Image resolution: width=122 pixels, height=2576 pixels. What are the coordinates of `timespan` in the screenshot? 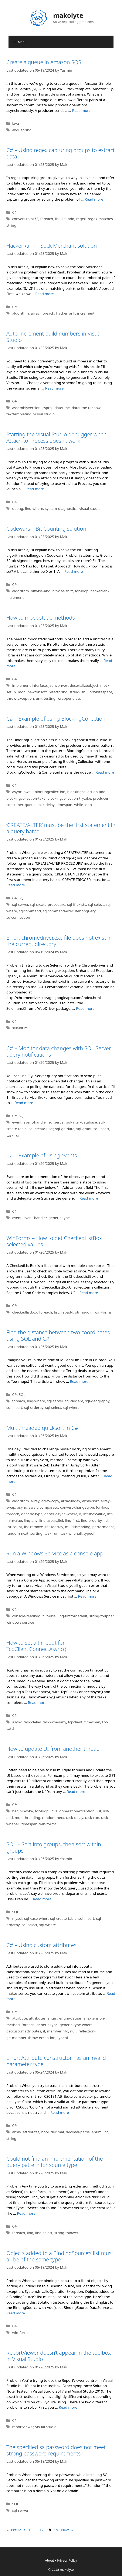 It's located at (64, 804).